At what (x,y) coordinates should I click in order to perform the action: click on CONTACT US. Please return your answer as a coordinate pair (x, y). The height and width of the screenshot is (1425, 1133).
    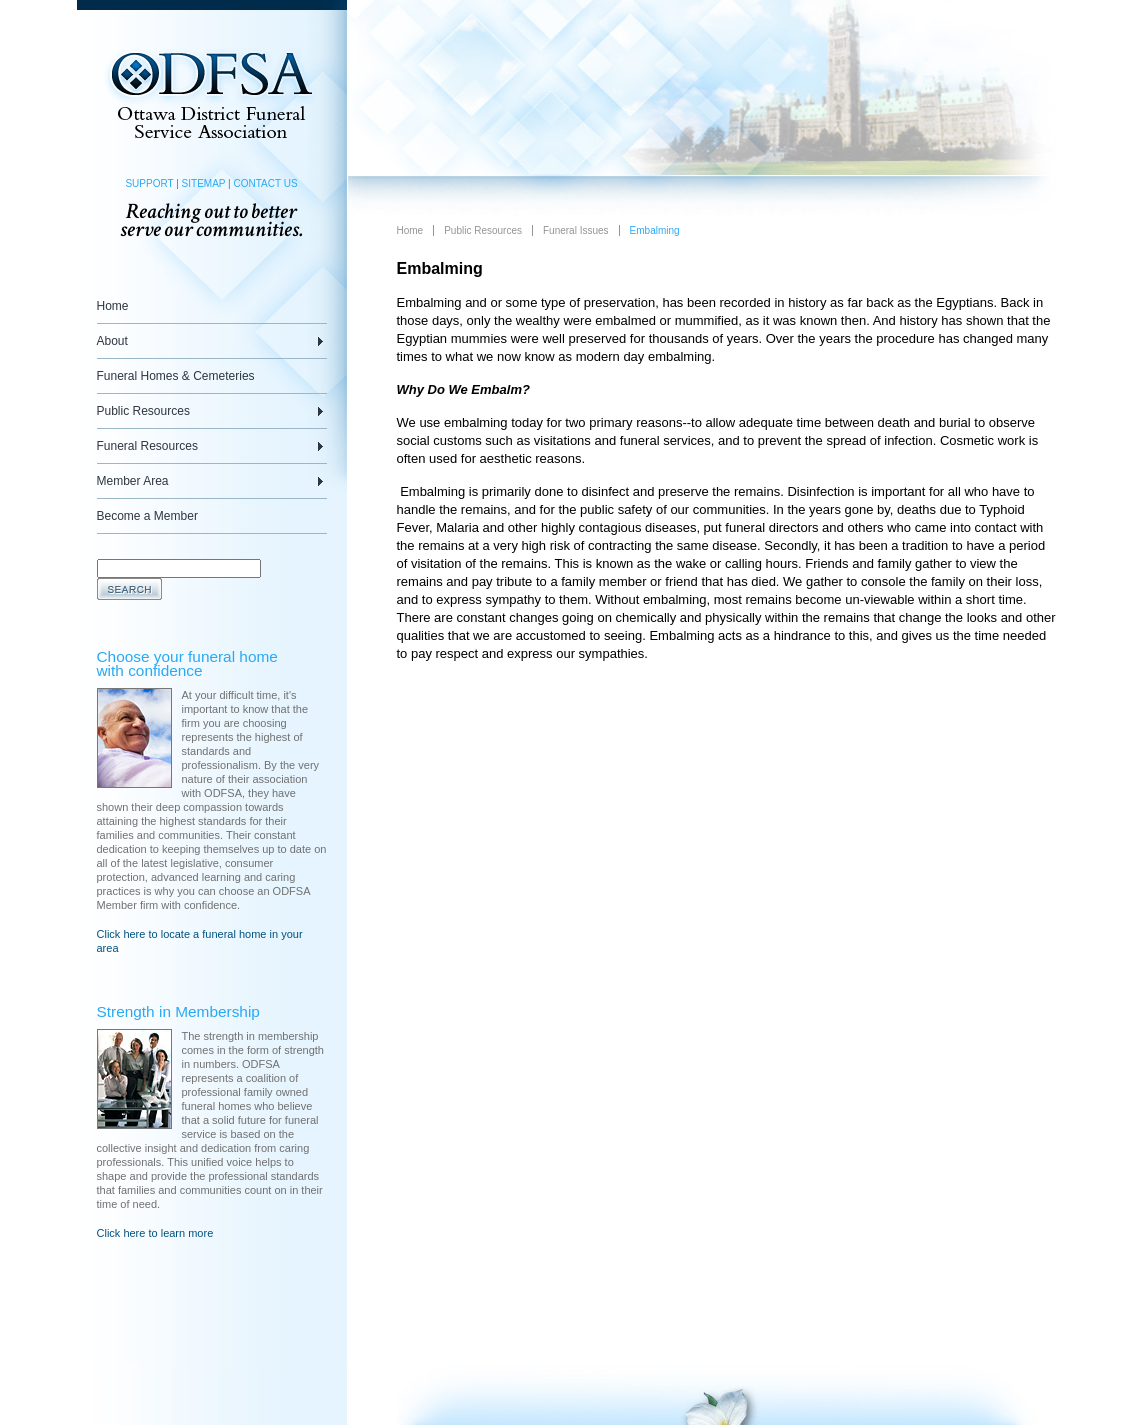
    Looking at the image, I should click on (265, 183).